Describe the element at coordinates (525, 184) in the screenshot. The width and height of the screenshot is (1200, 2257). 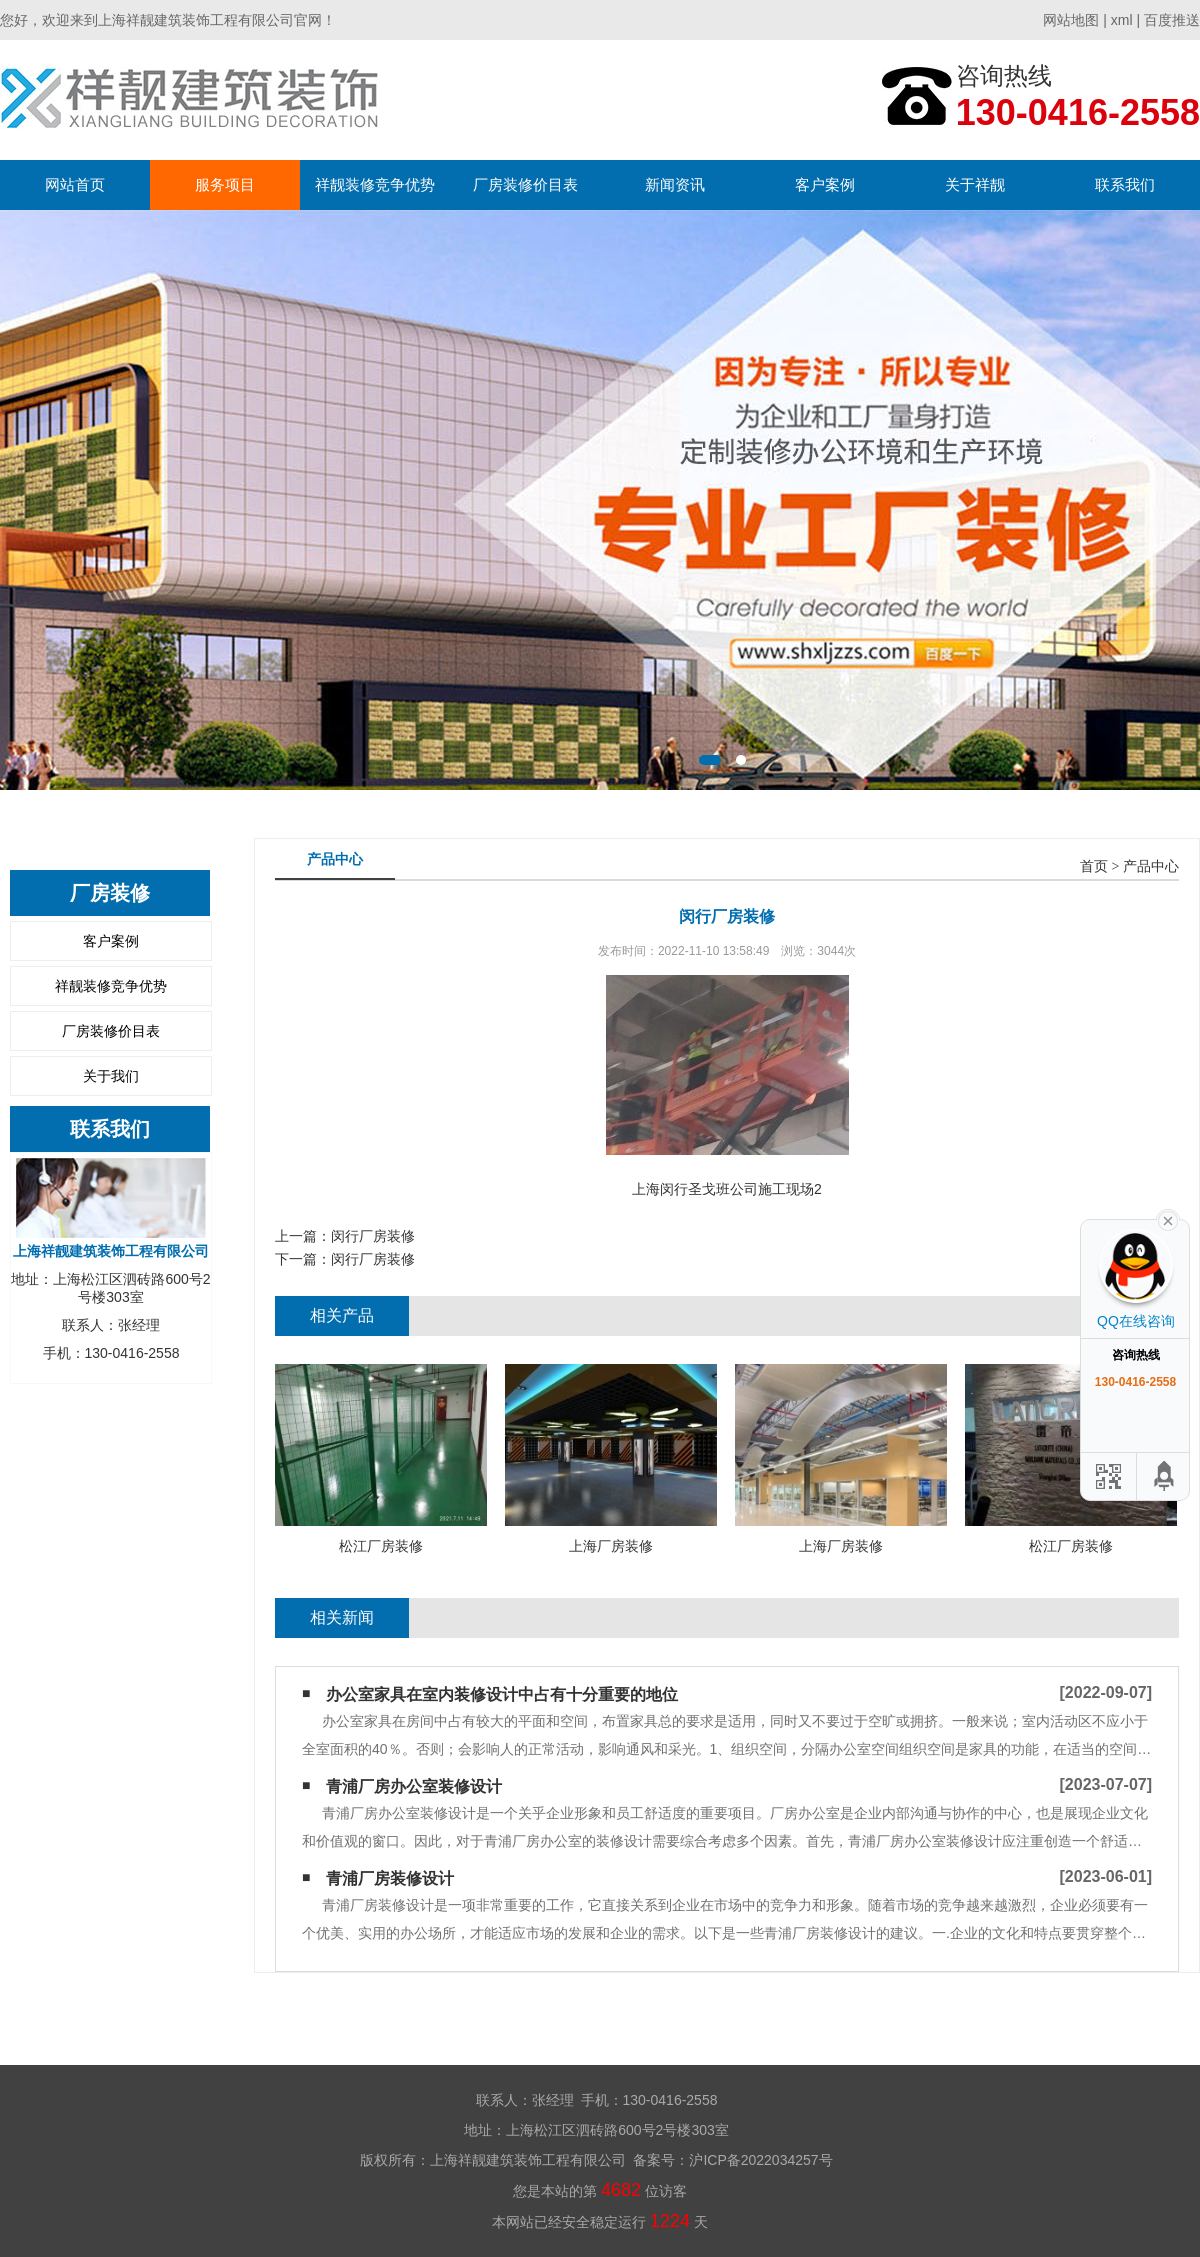
I see `厂房装修价目表` at that location.